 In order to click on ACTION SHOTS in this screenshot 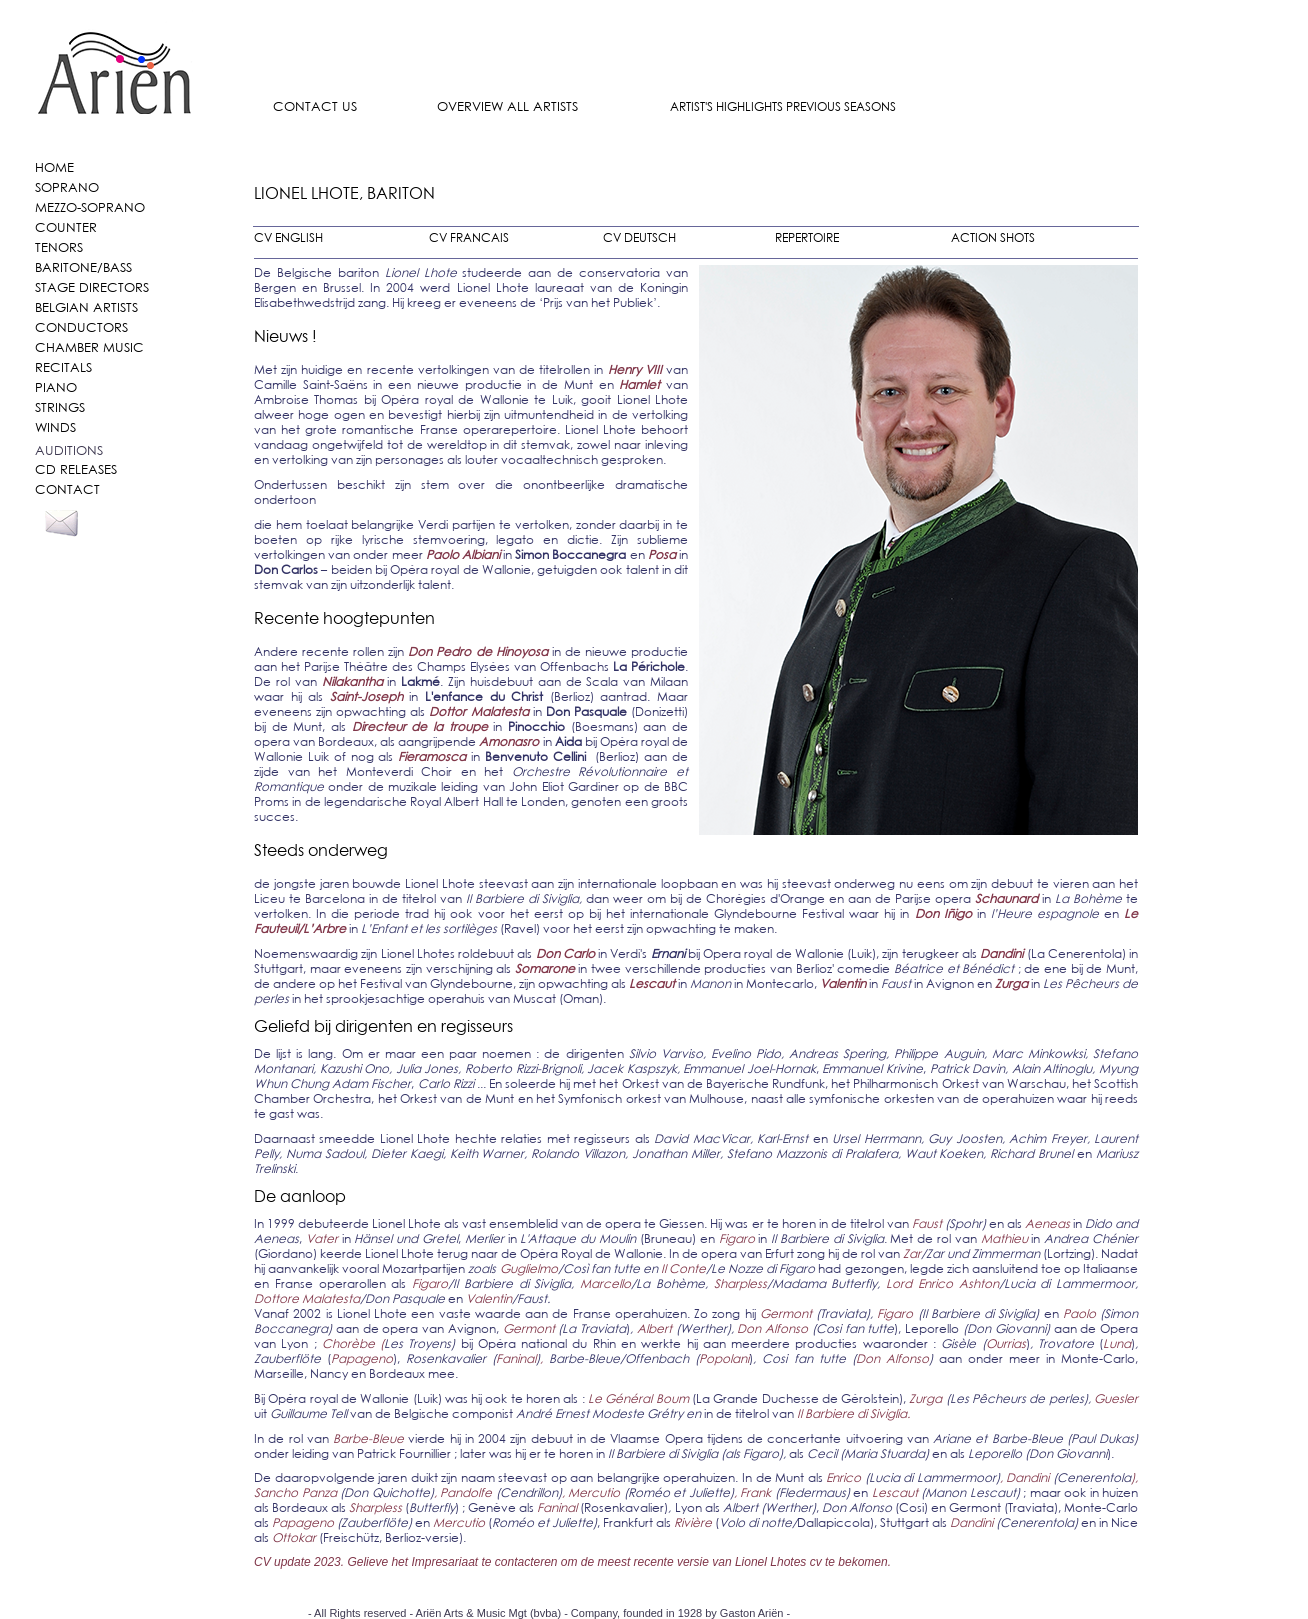, I will do `click(993, 237)`.